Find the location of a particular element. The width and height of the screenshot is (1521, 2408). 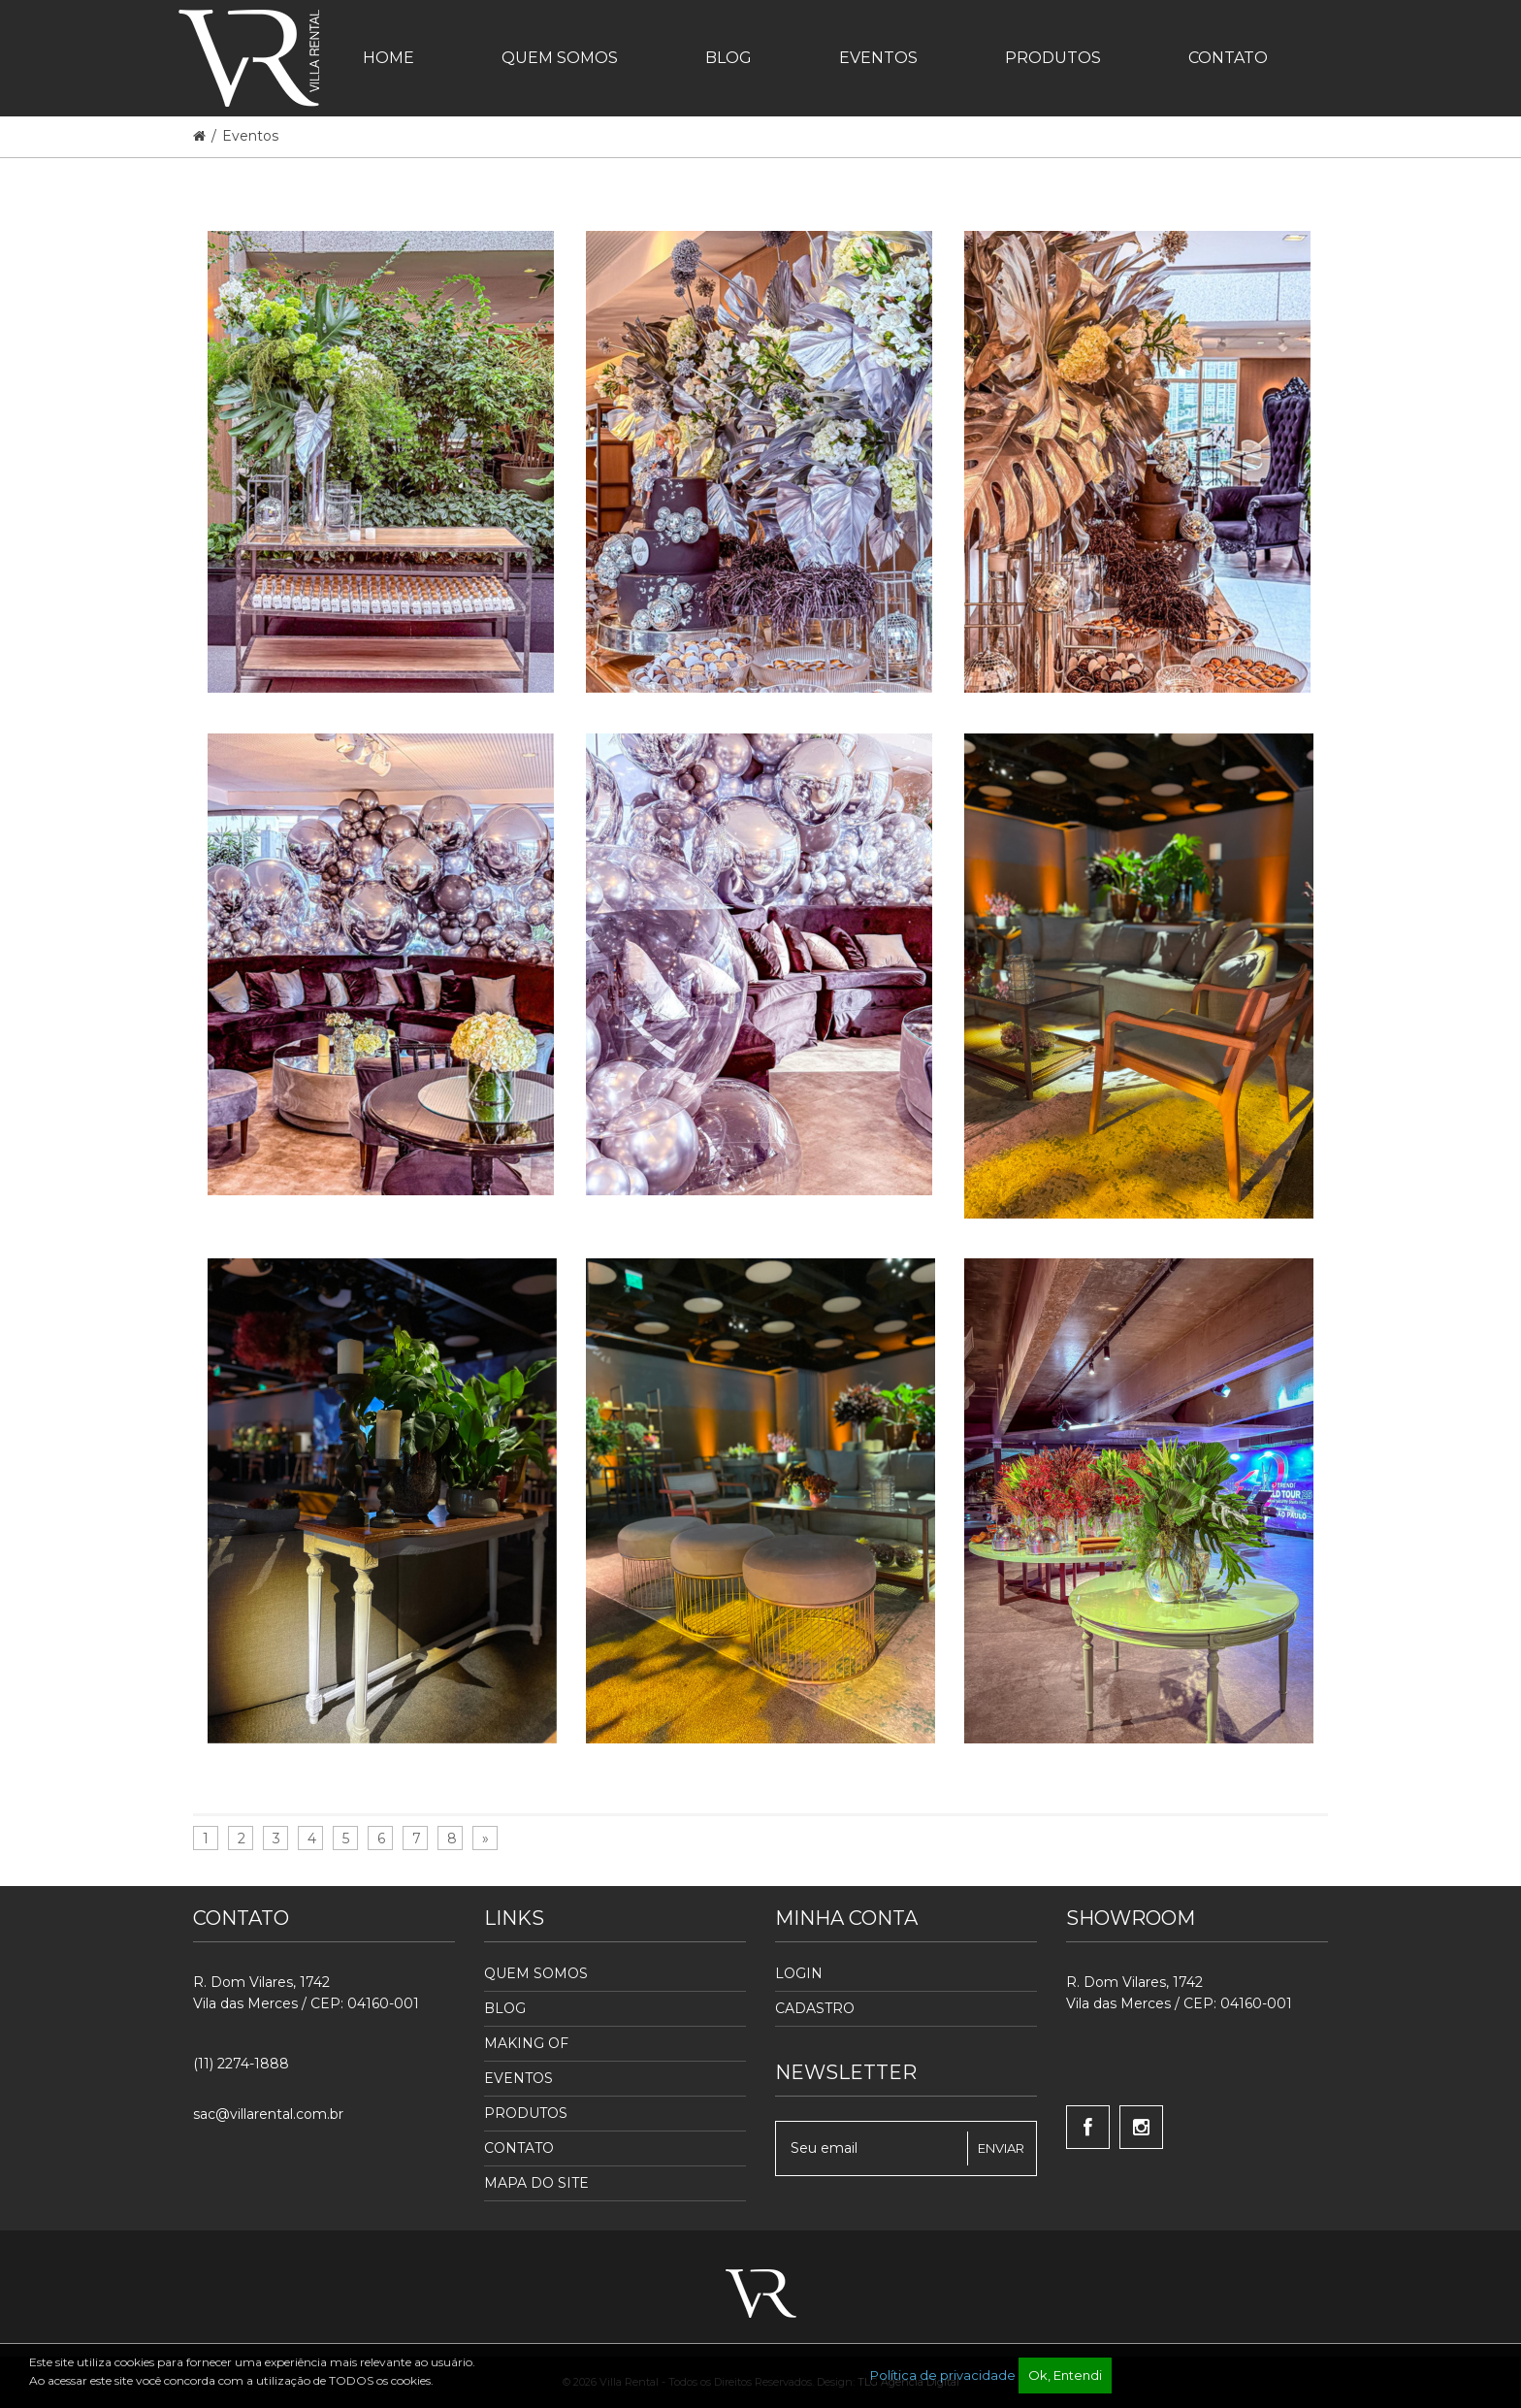

Política de privacidade is located at coordinates (943, 2375).